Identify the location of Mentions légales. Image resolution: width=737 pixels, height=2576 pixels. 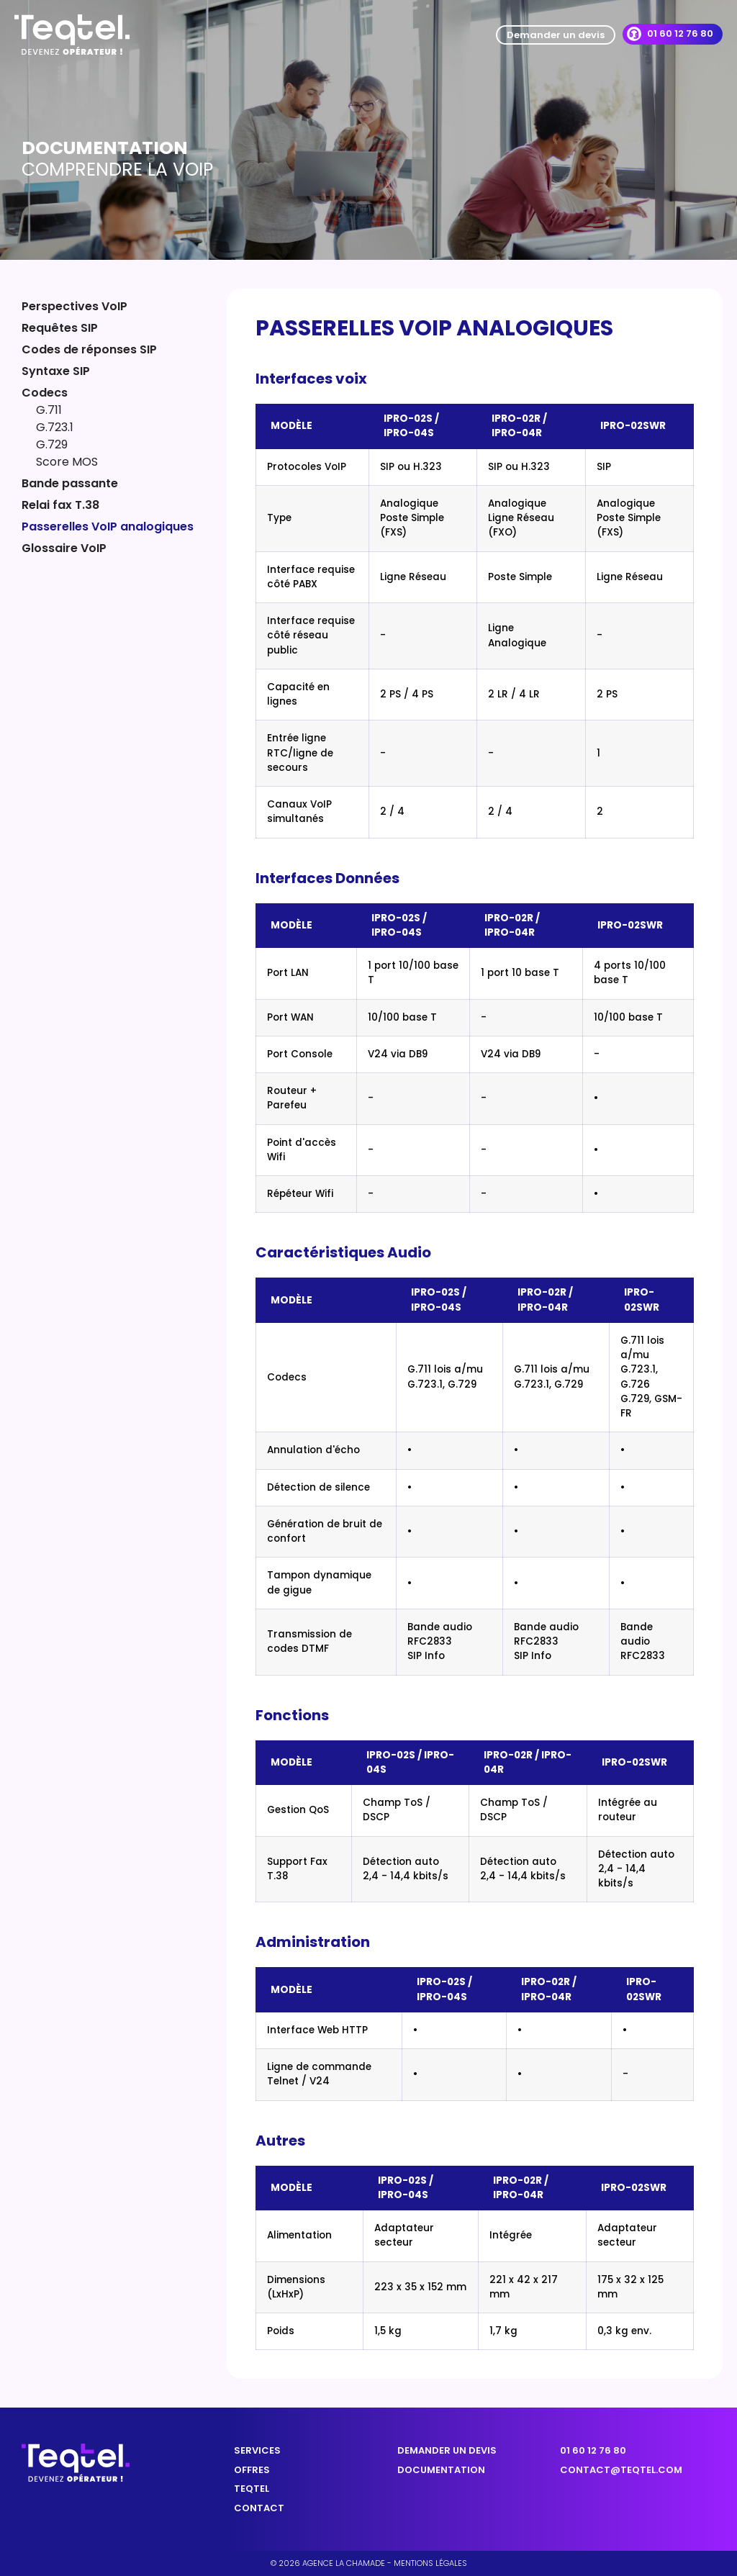
(430, 2563).